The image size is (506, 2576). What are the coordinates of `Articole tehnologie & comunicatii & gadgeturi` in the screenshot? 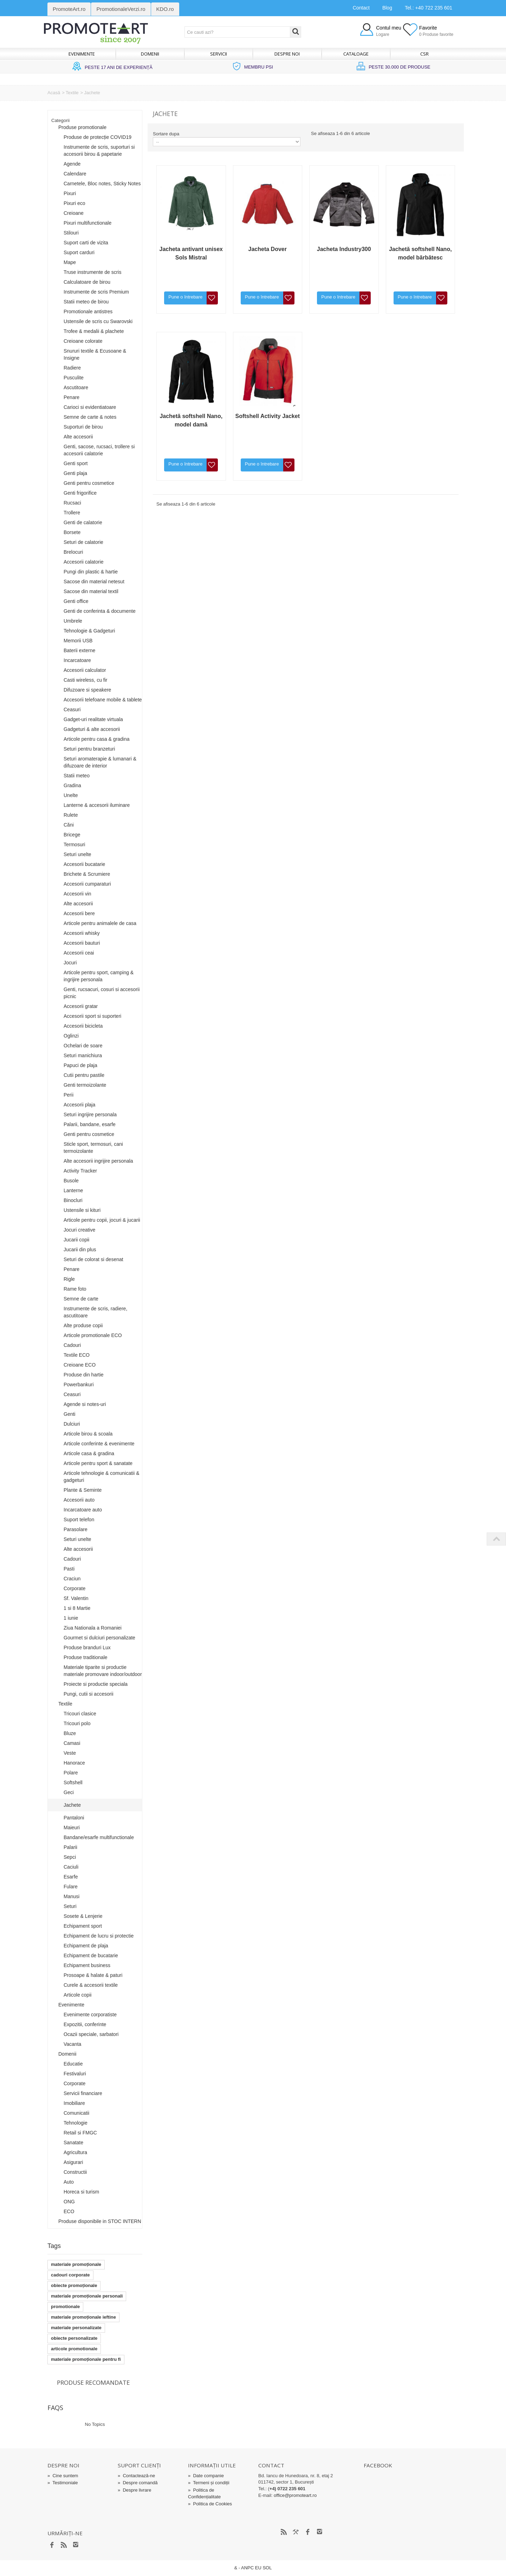 It's located at (102, 1476).